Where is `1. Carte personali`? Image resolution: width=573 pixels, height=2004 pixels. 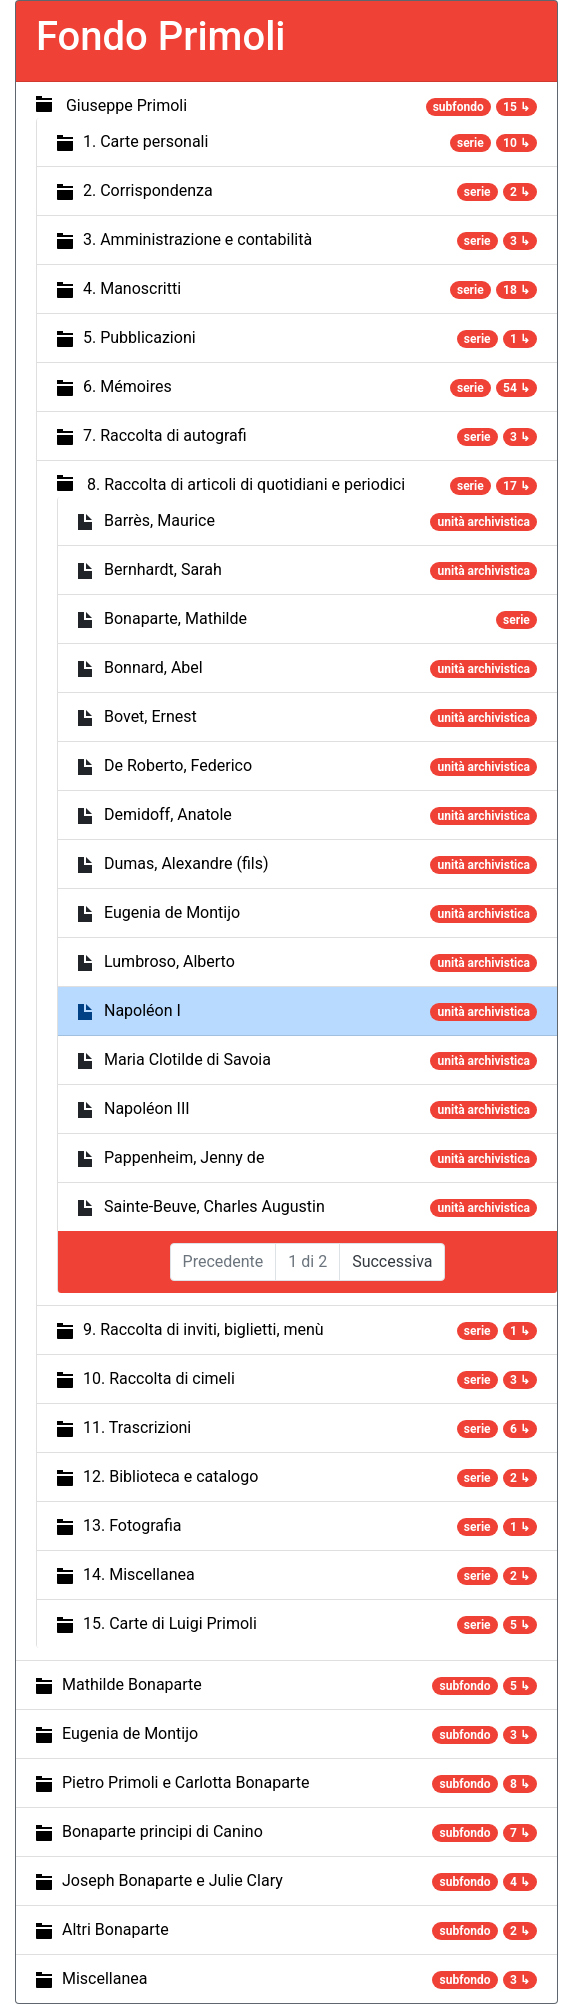 1. Carte personali is located at coordinates (145, 141).